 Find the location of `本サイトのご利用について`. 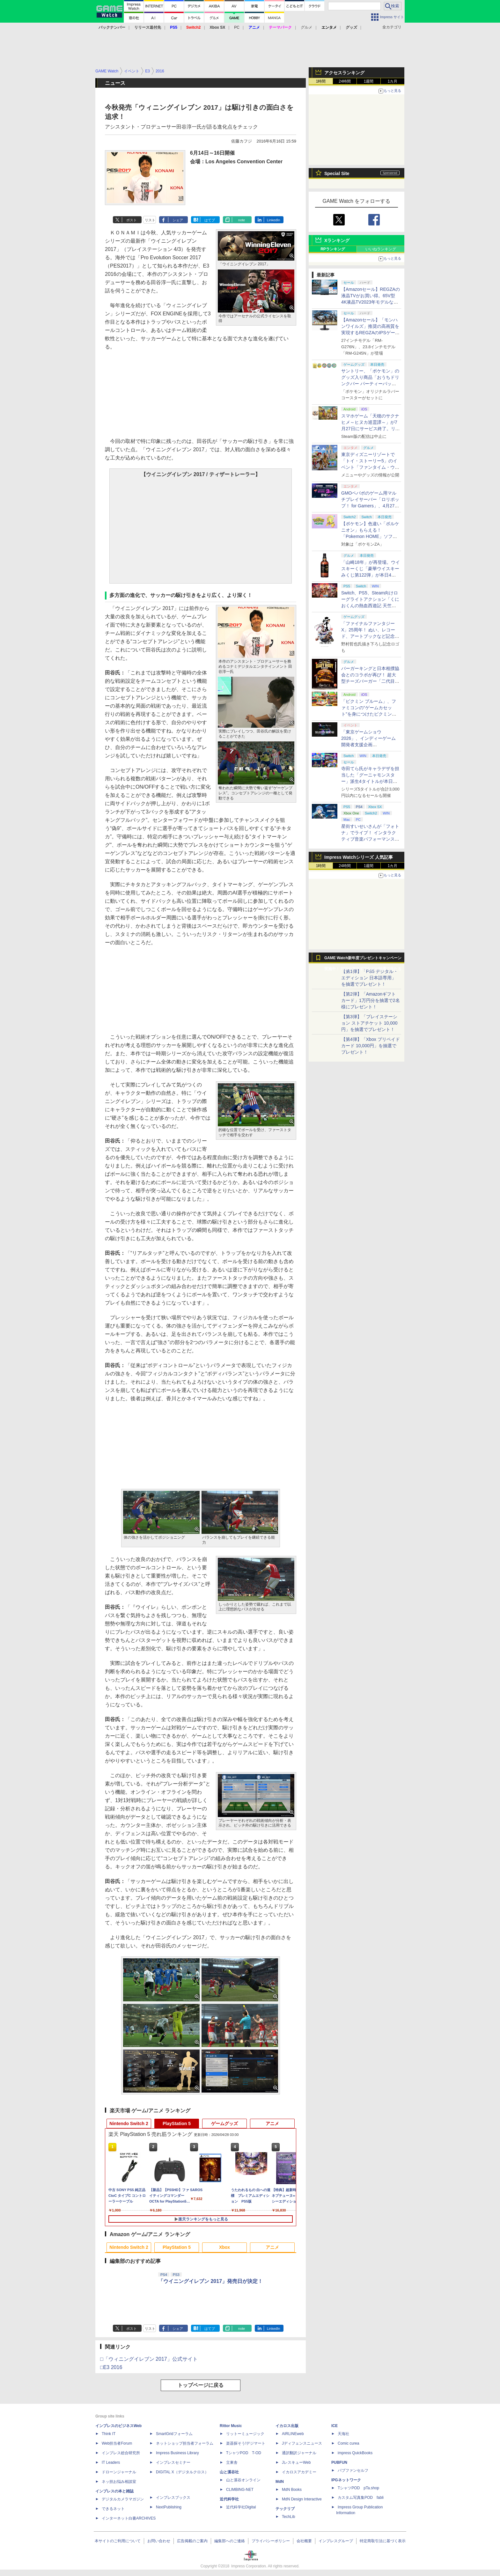

本サイトのご利用について is located at coordinates (118, 2541).